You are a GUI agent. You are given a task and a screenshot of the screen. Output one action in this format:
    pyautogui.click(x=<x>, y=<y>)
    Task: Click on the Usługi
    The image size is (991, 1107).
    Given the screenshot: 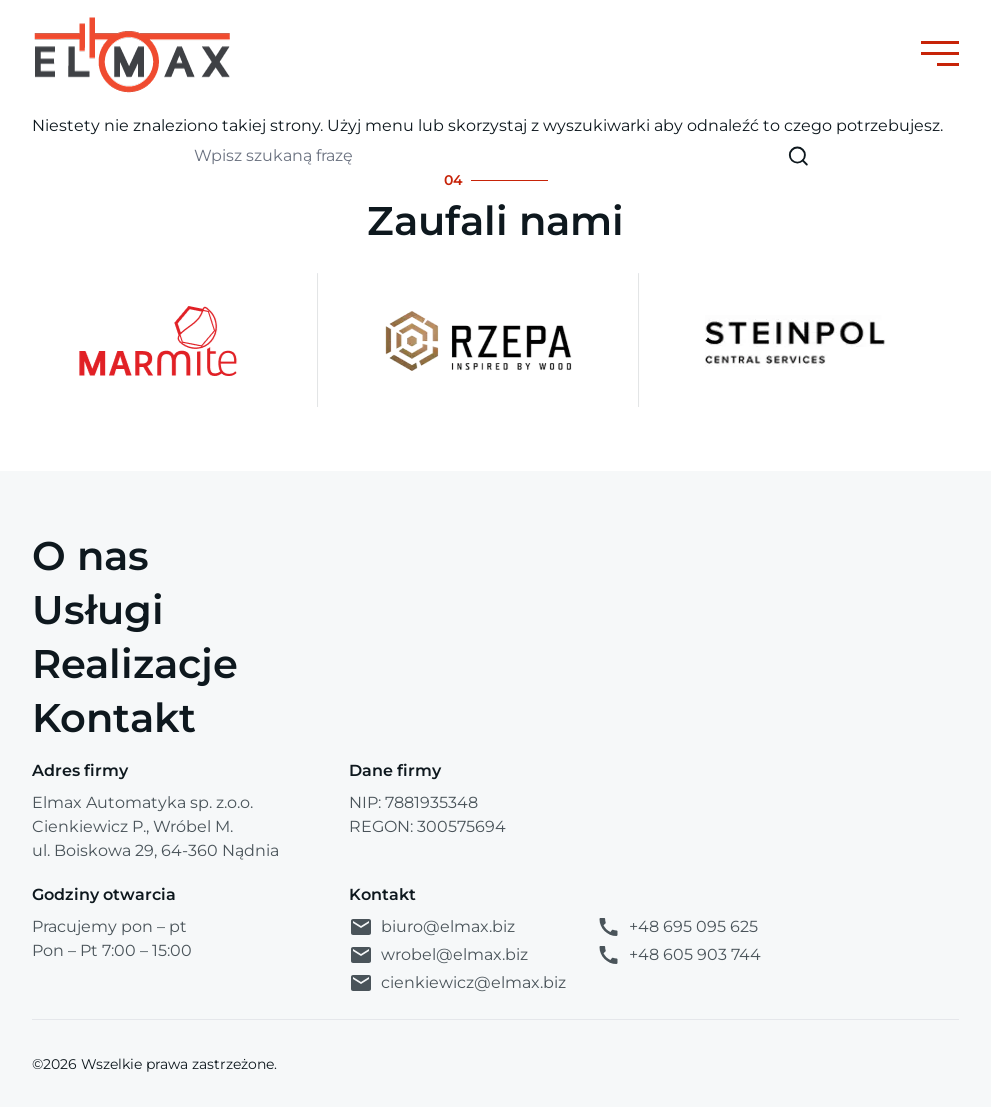 What is the action you would take?
    pyautogui.click(x=98, y=609)
    